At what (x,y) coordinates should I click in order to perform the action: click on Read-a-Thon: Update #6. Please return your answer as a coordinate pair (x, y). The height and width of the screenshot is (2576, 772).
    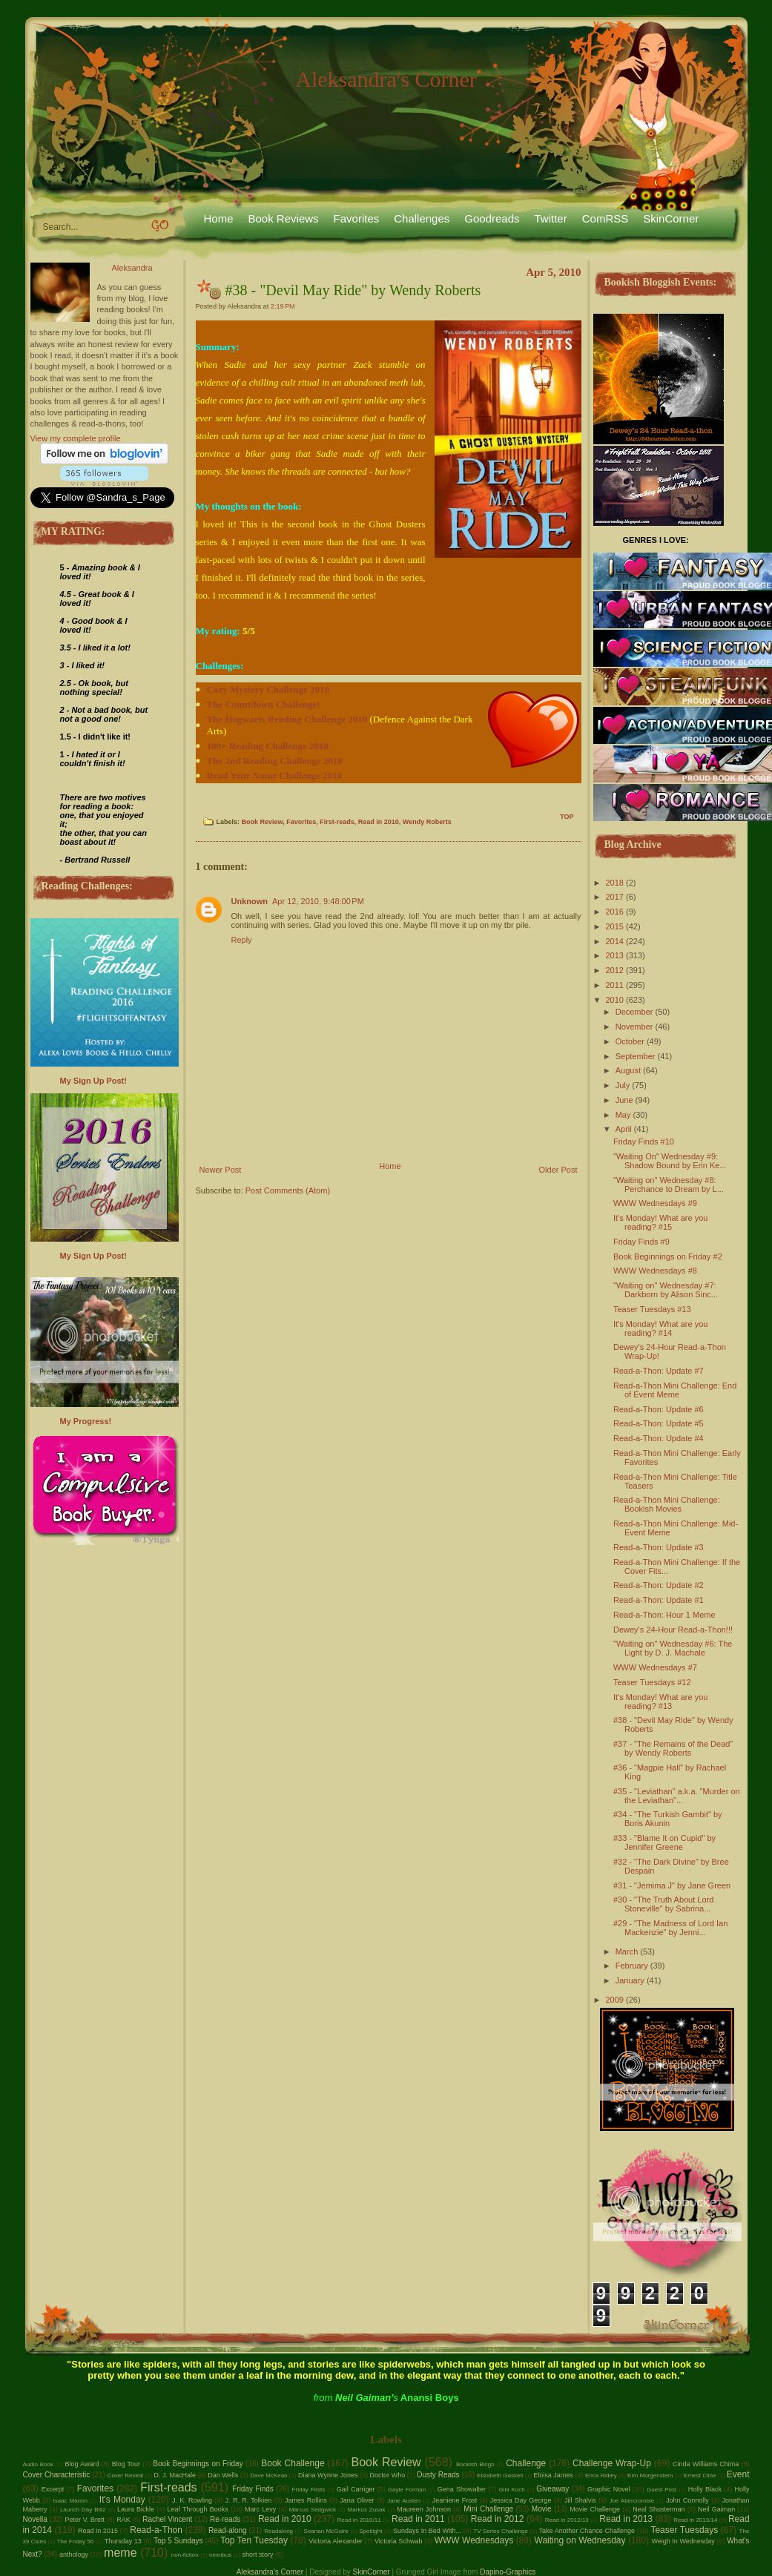
    Looking at the image, I should click on (658, 1409).